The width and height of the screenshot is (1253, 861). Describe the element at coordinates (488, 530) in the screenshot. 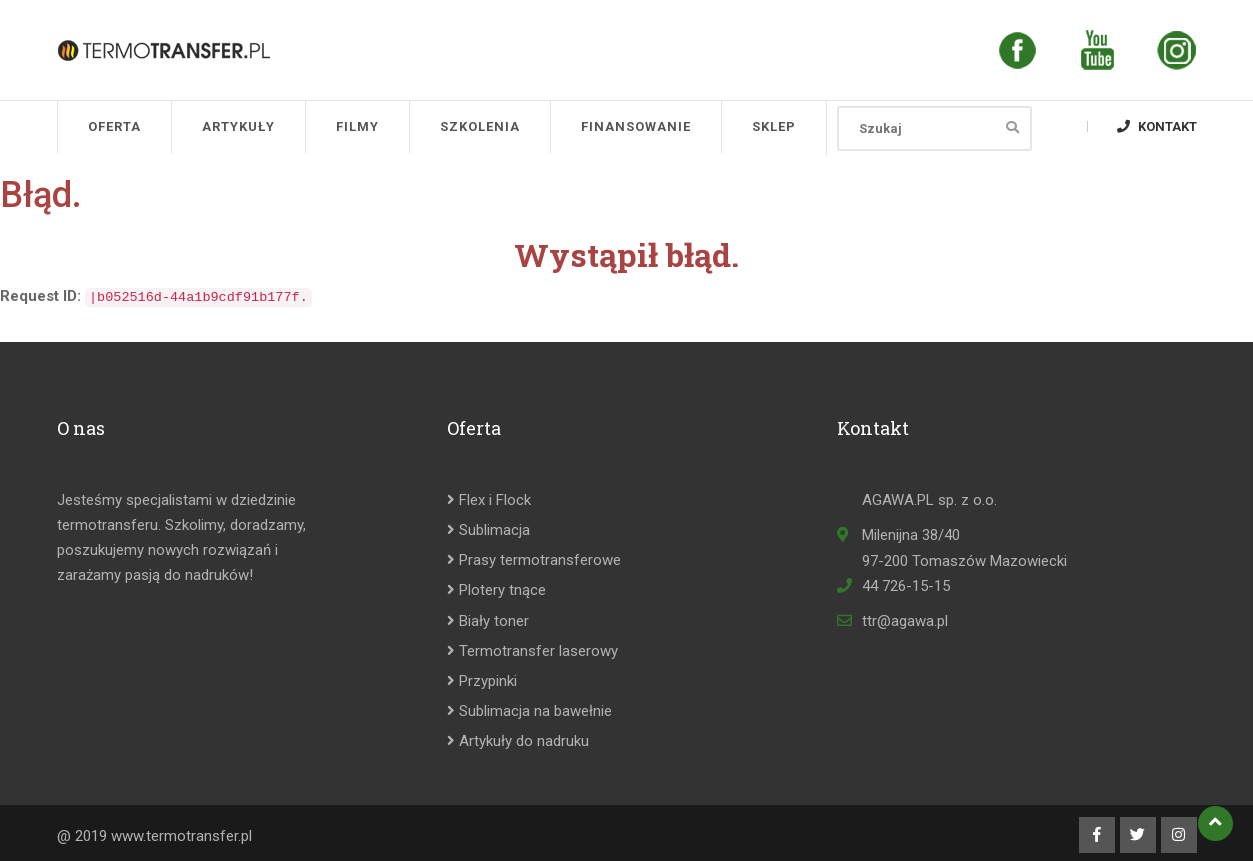

I see `Sublimacja` at that location.